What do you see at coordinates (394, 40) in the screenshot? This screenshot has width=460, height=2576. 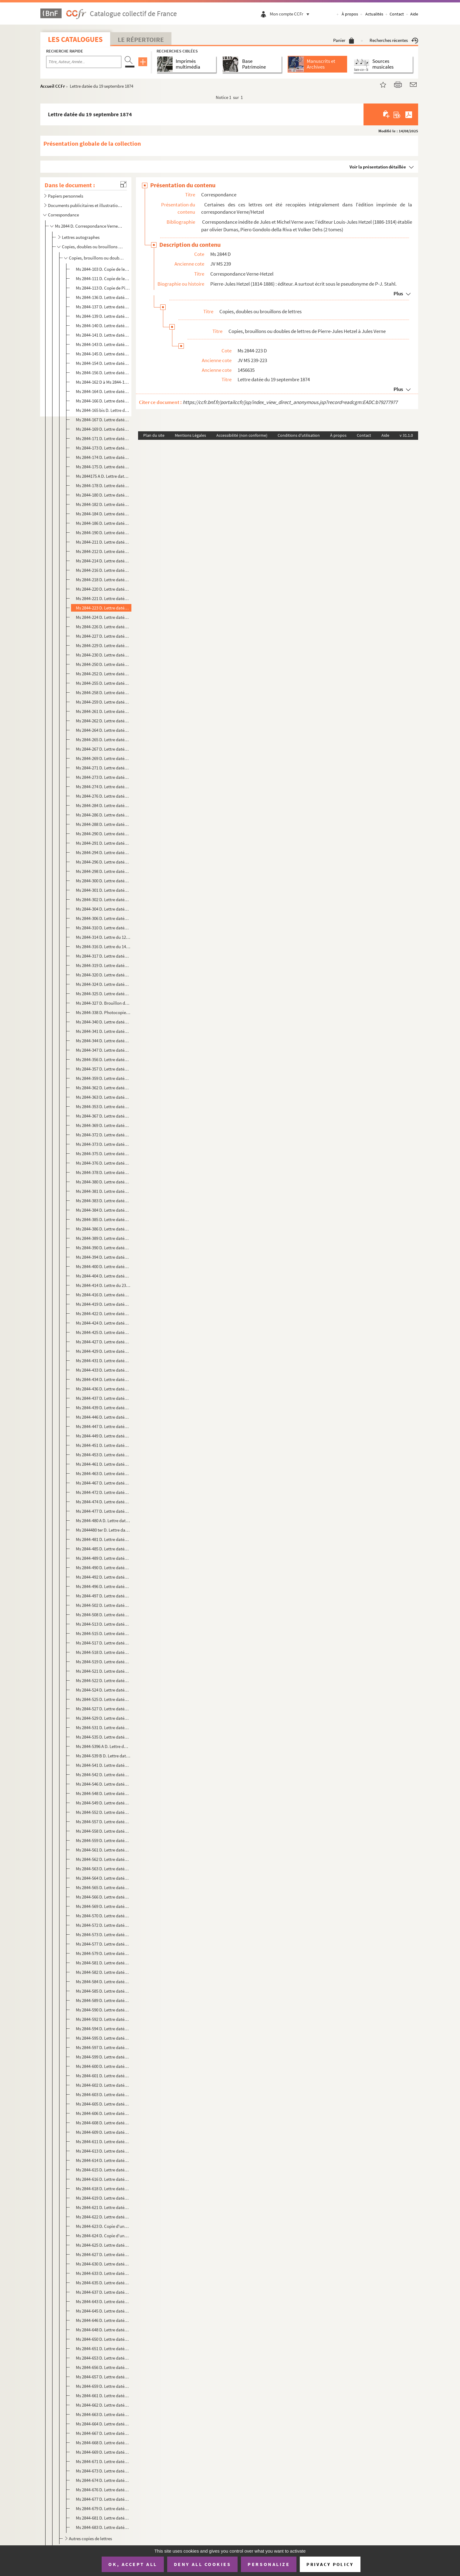 I see `Recherches récentes` at bounding box center [394, 40].